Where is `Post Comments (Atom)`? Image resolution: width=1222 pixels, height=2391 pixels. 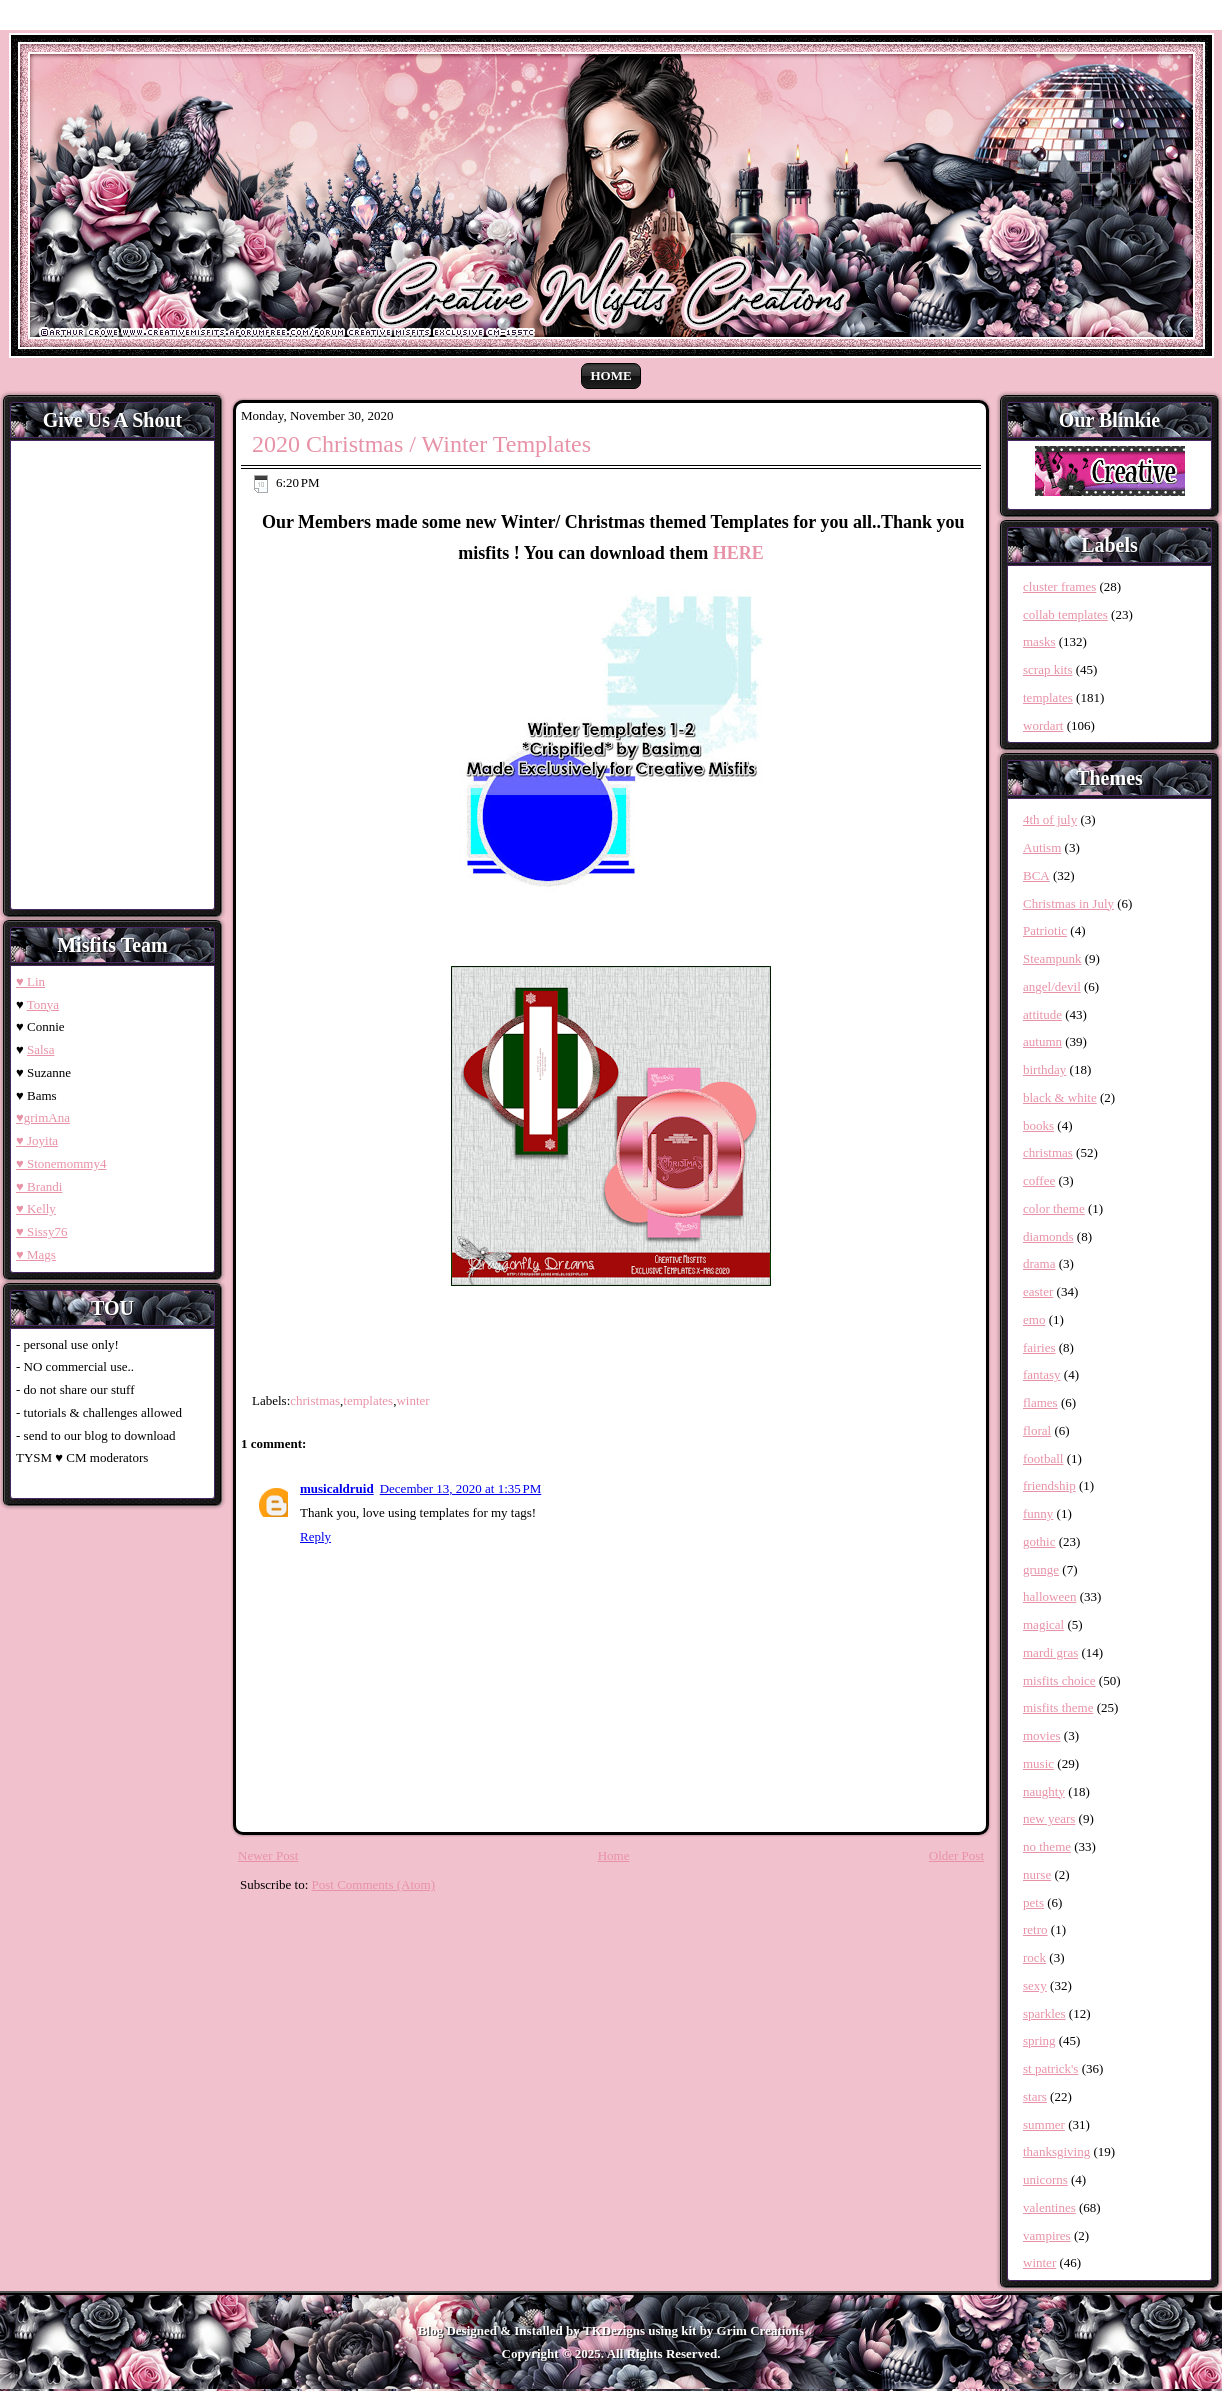 Post Comments (Atom) is located at coordinates (374, 1884).